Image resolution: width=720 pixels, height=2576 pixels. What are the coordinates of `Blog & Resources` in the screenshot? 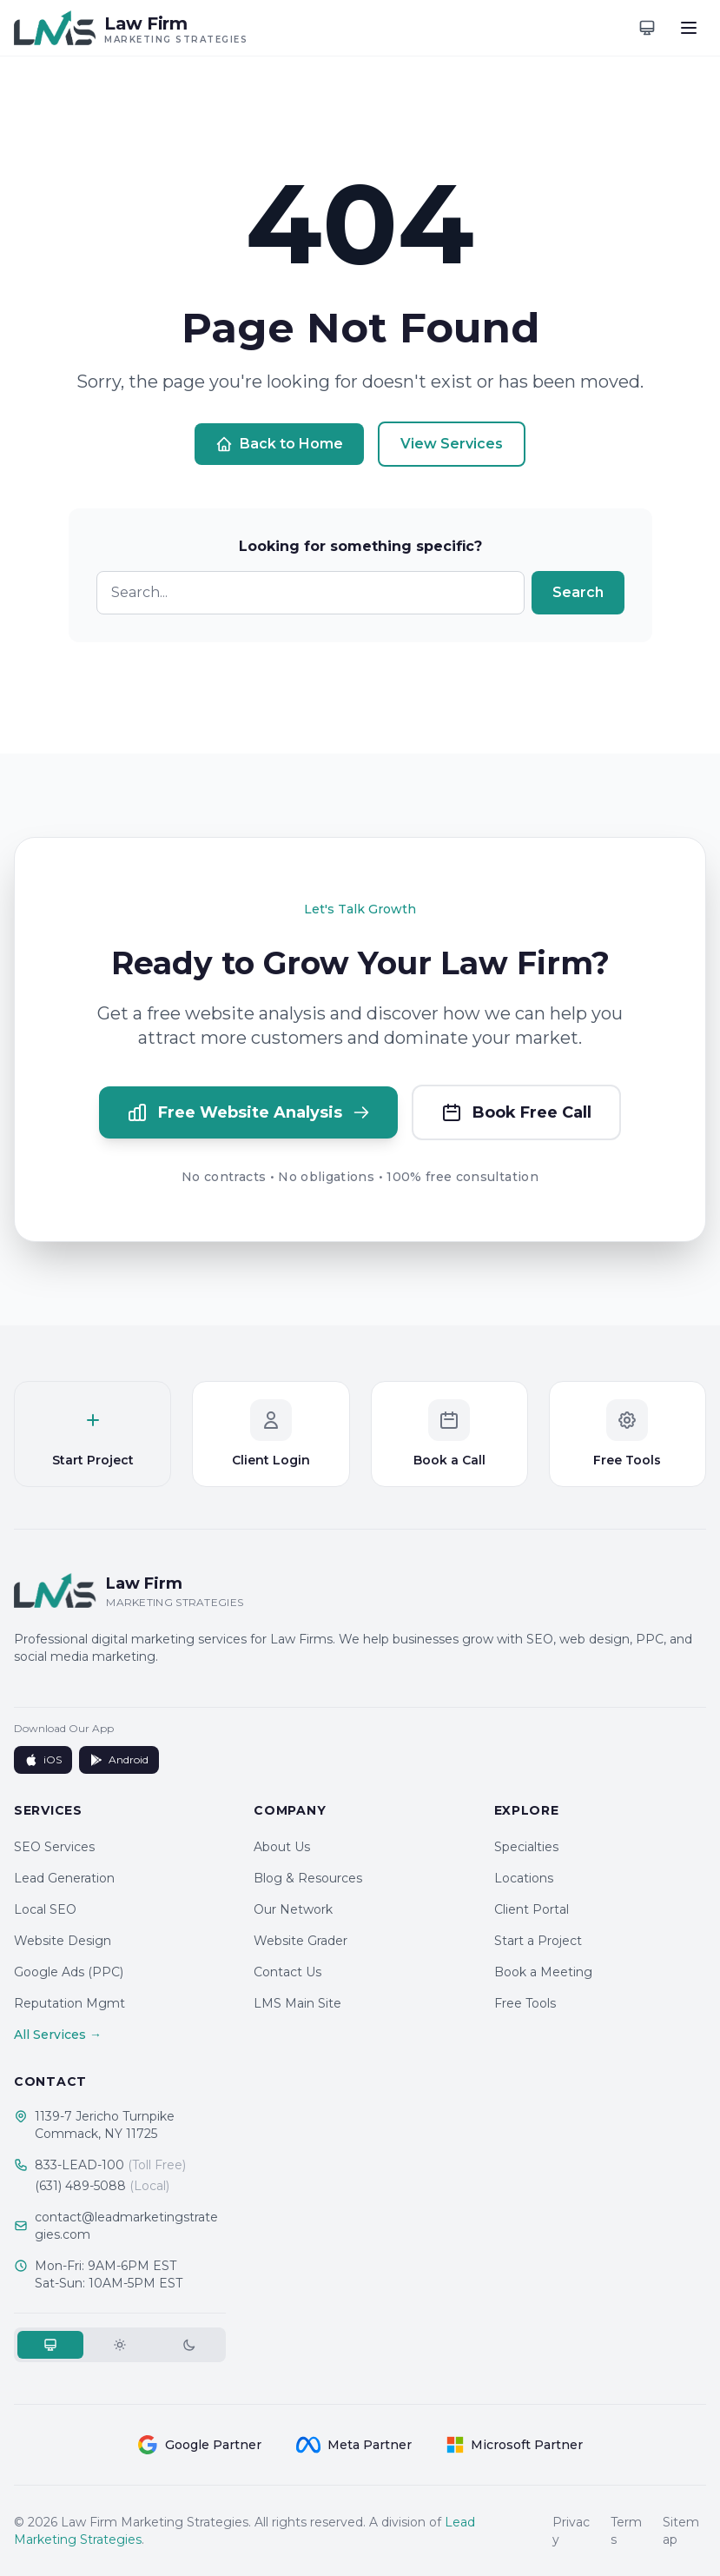 It's located at (308, 1878).